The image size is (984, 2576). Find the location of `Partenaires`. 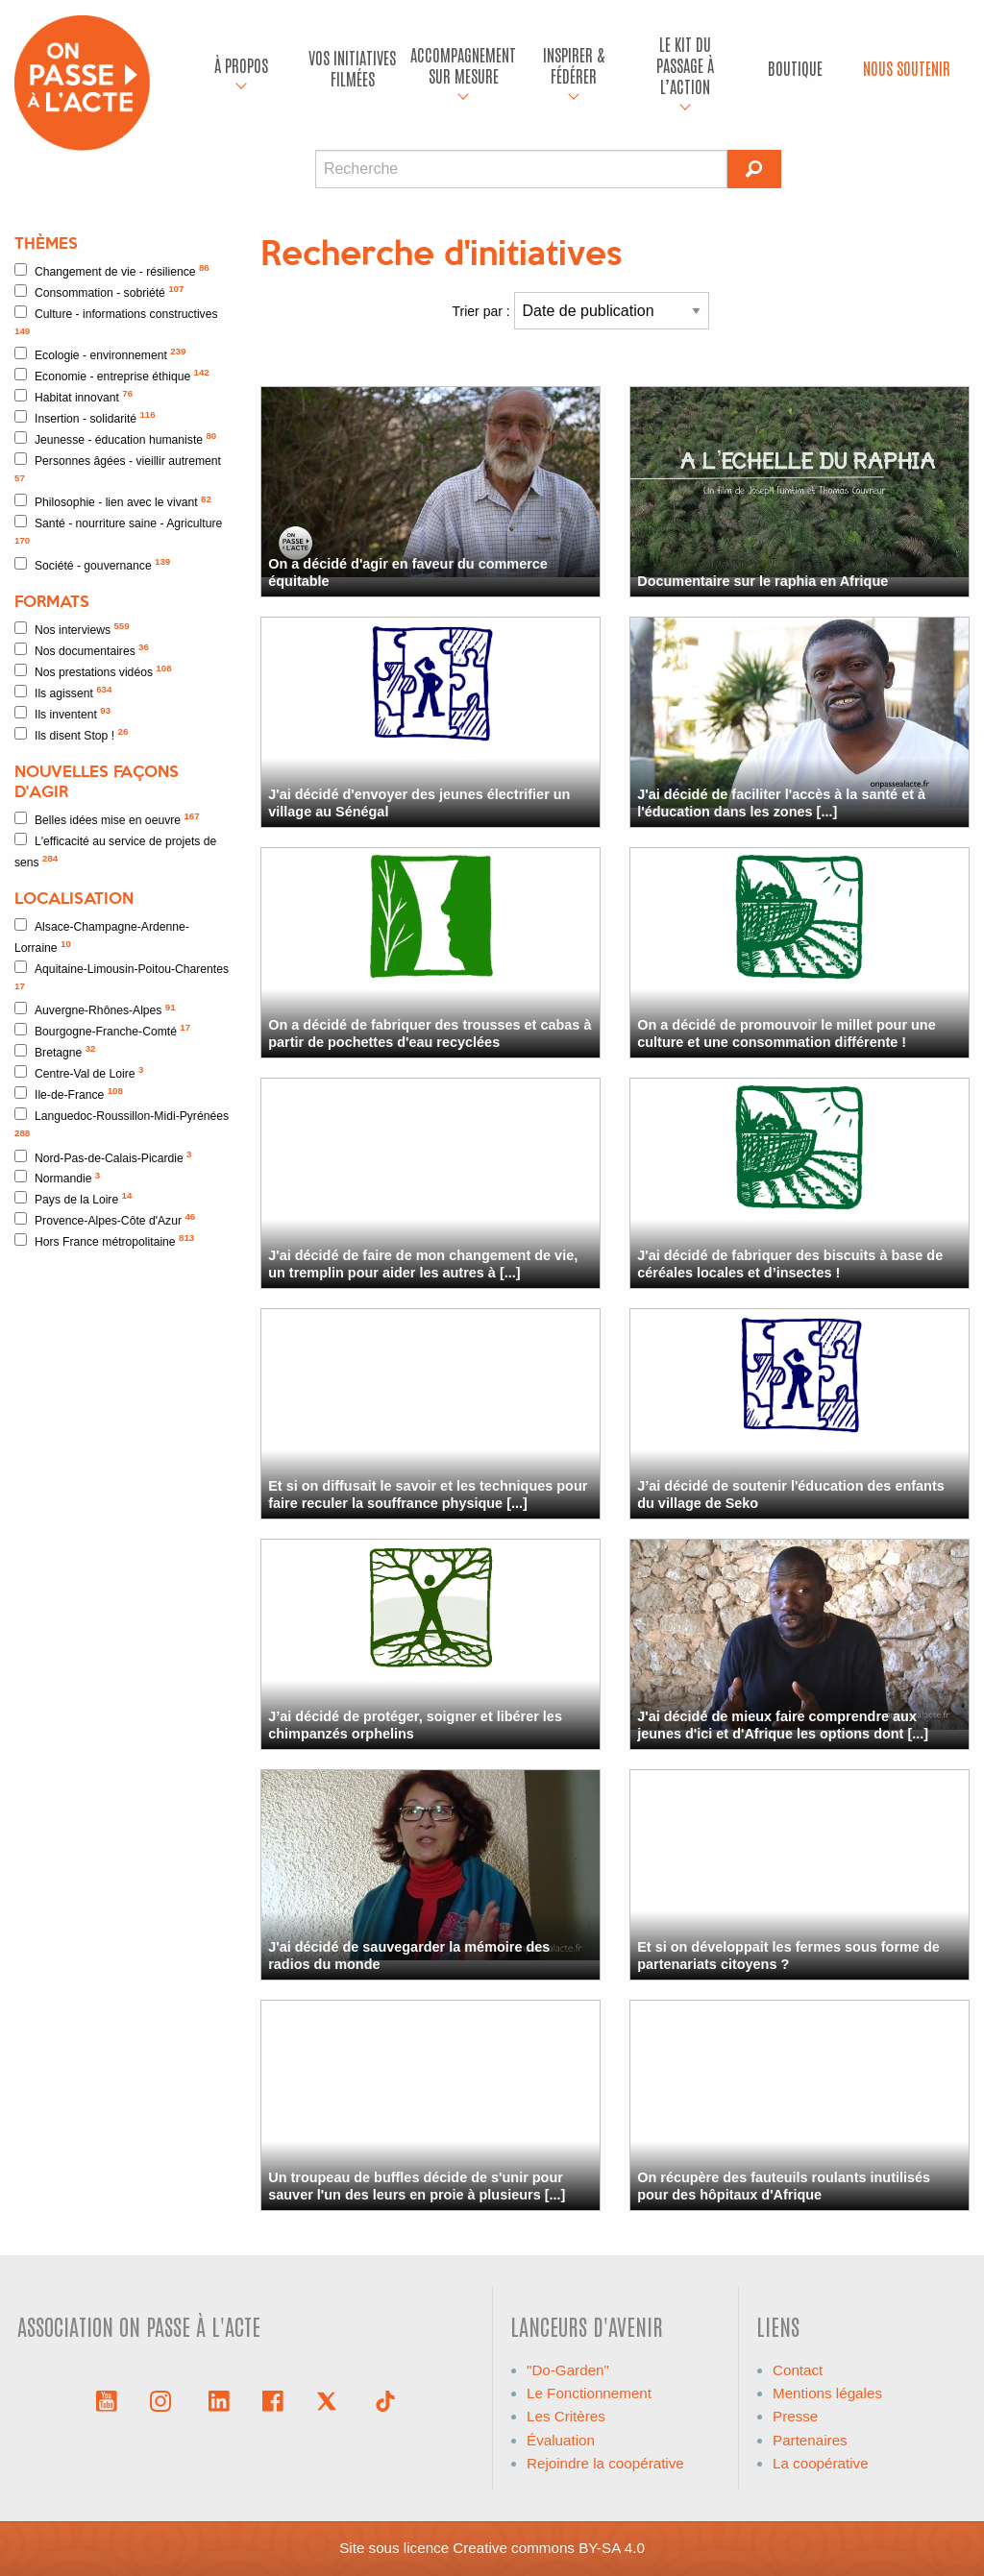

Partenaires is located at coordinates (810, 2440).